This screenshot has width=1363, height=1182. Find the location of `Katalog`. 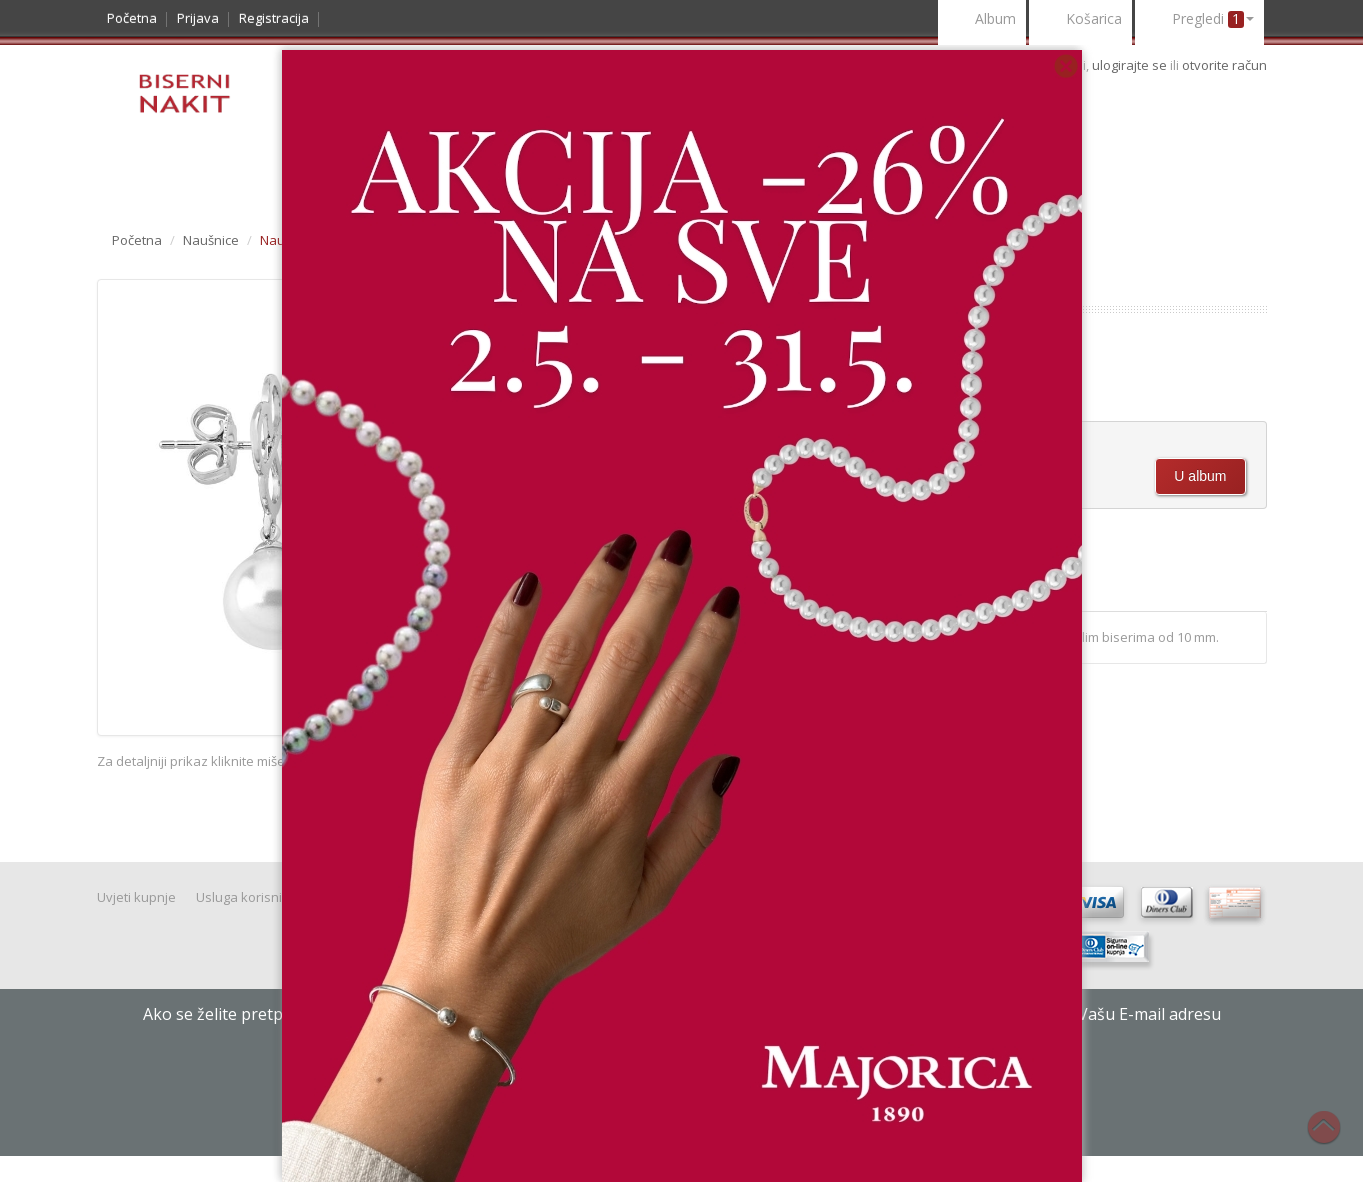

Katalog is located at coordinates (146, 176).